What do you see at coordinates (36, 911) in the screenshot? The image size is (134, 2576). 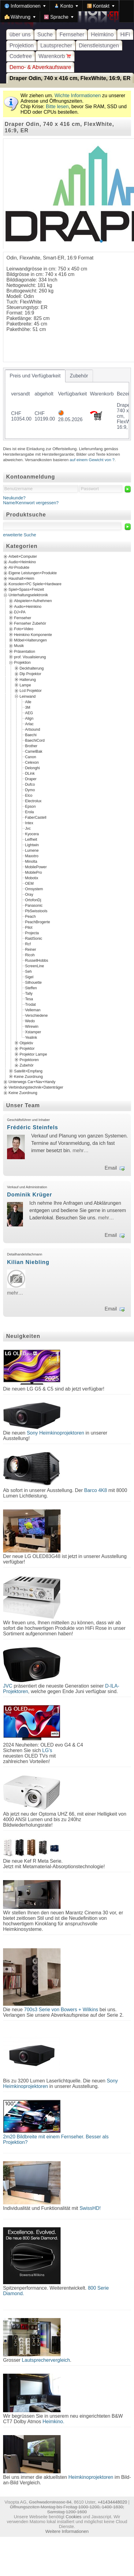 I see `PbSwisstools` at bounding box center [36, 911].